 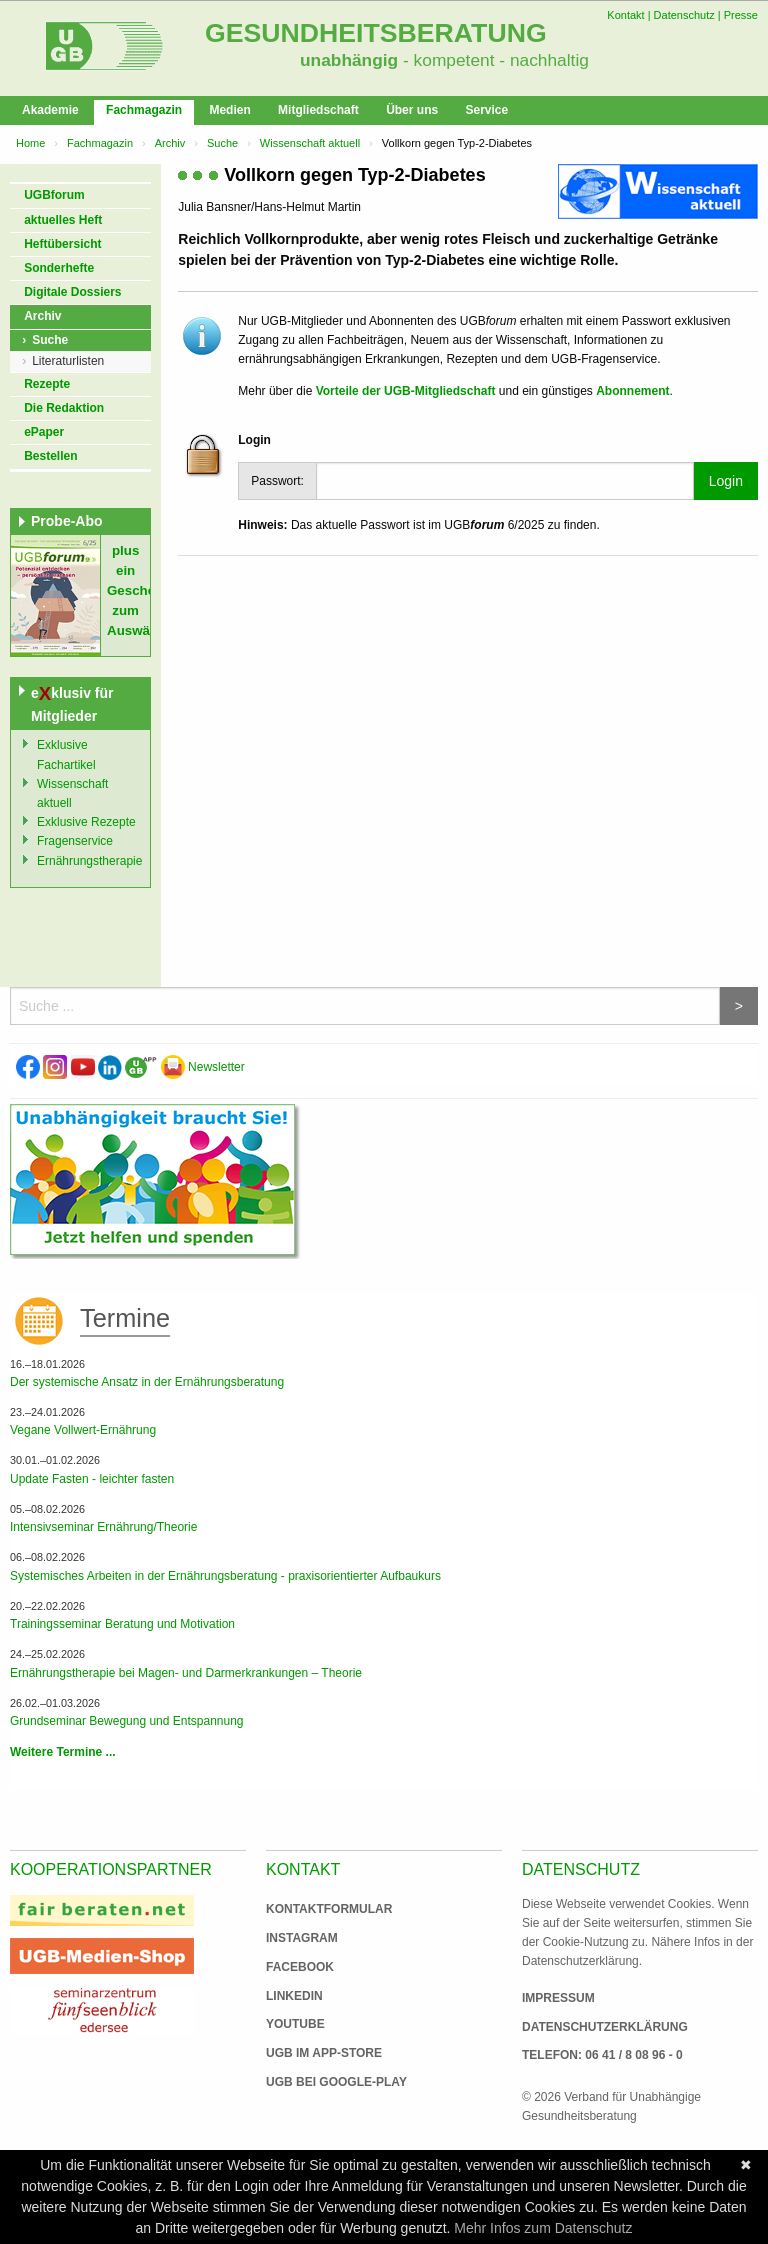 I want to click on Fragenservice, so click(x=75, y=841).